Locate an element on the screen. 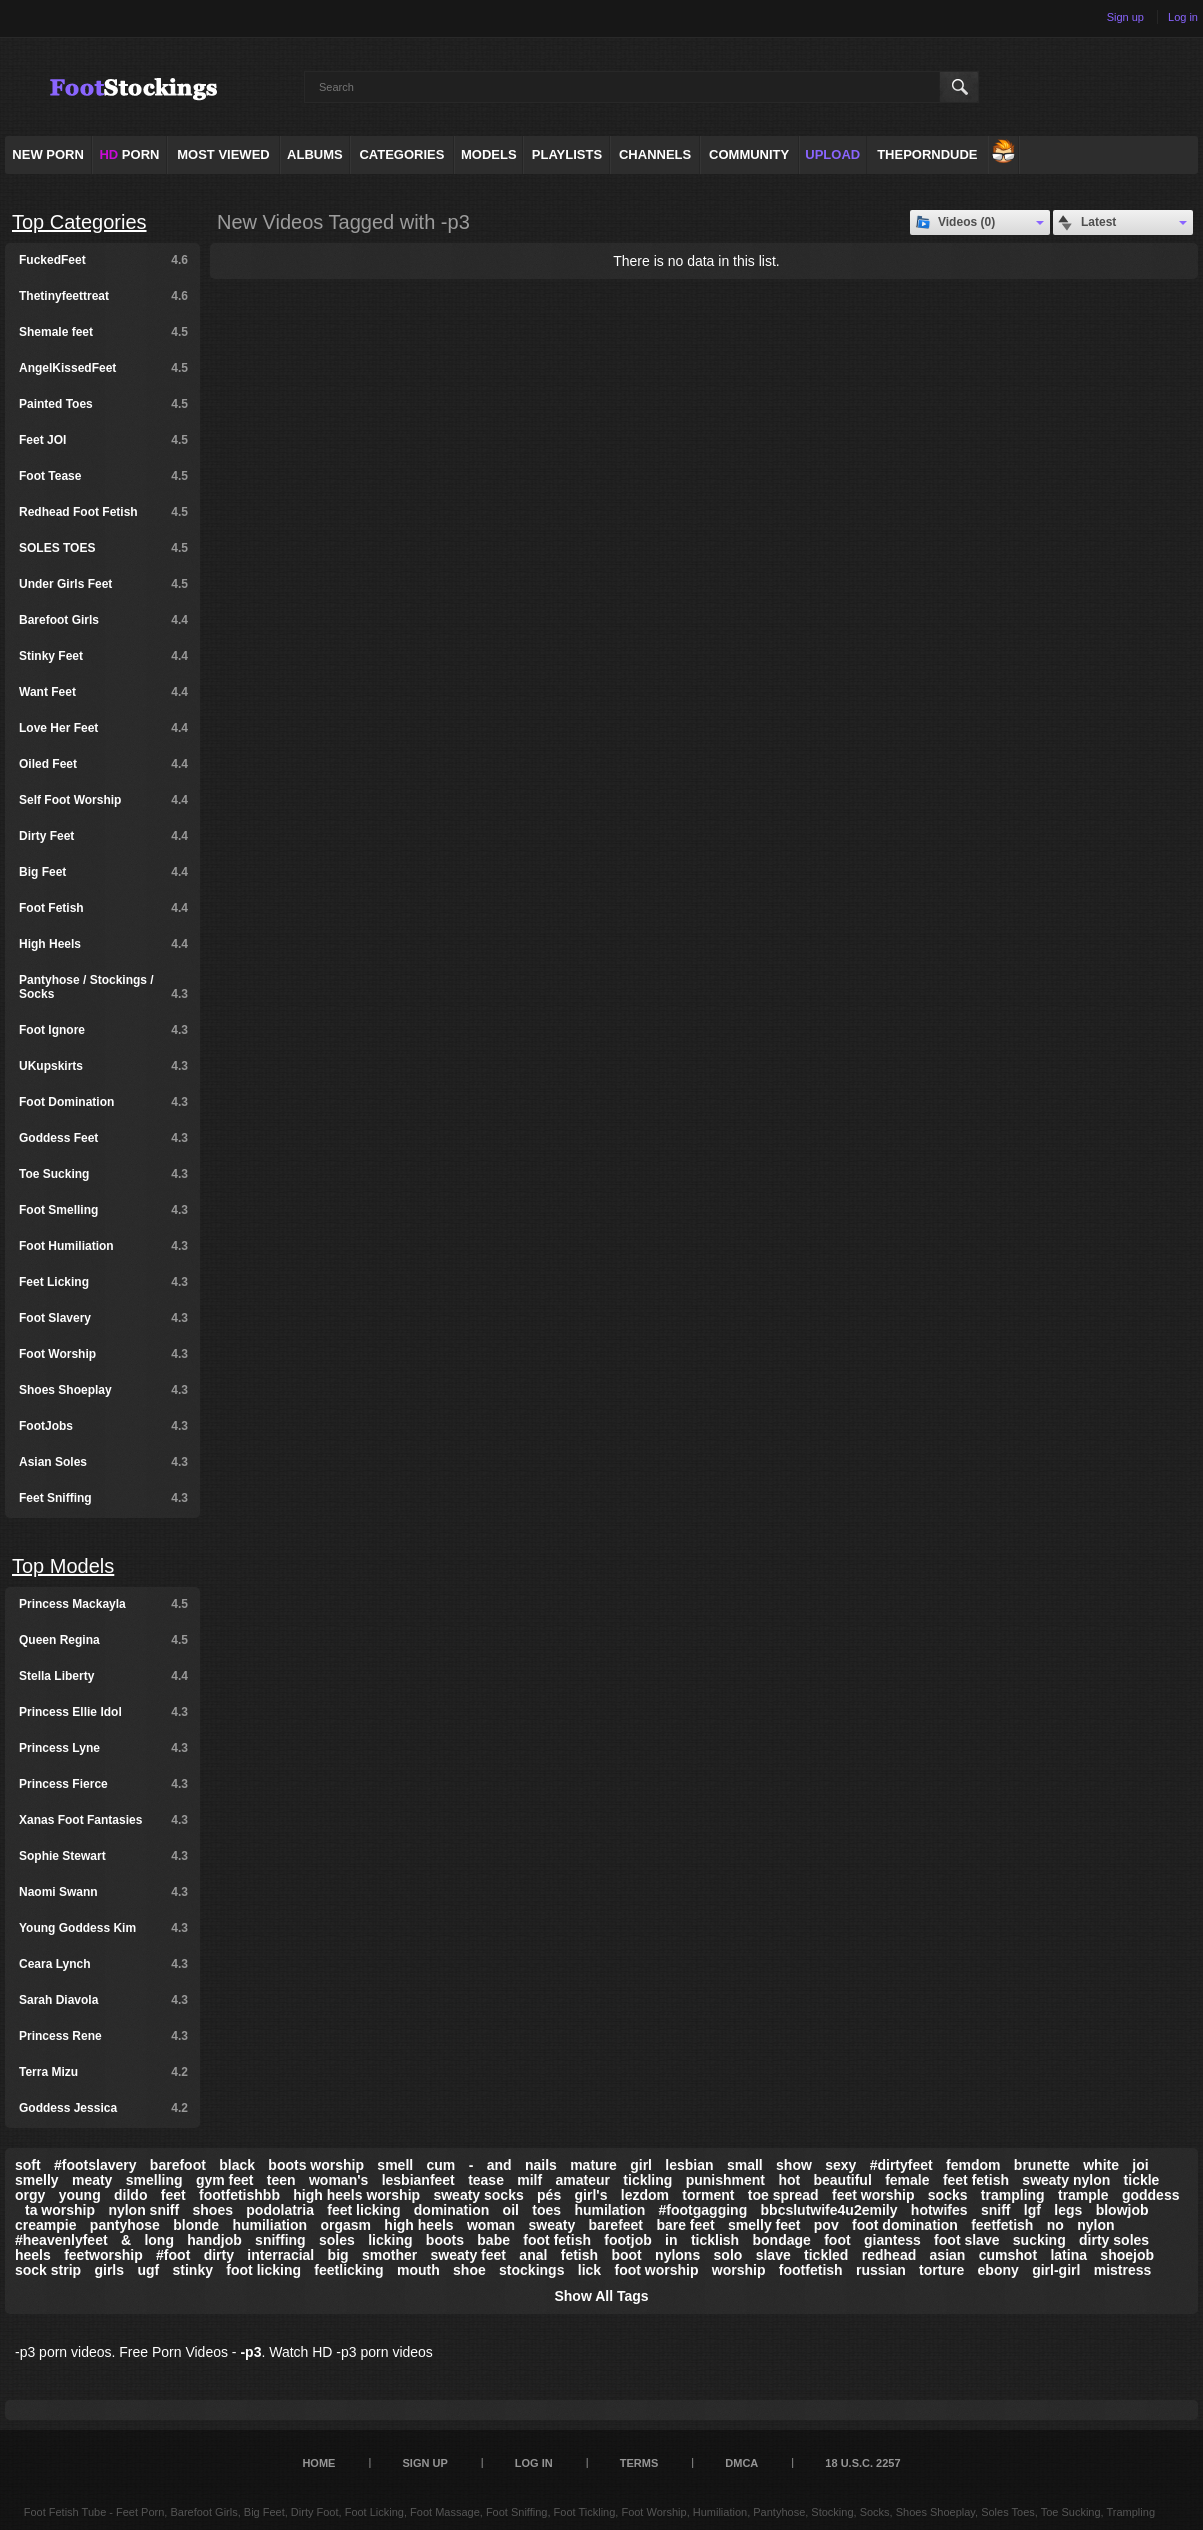 Image resolution: width=1203 pixels, height=2530 pixels. sweaty feet is located at coordinates (468, 2255).